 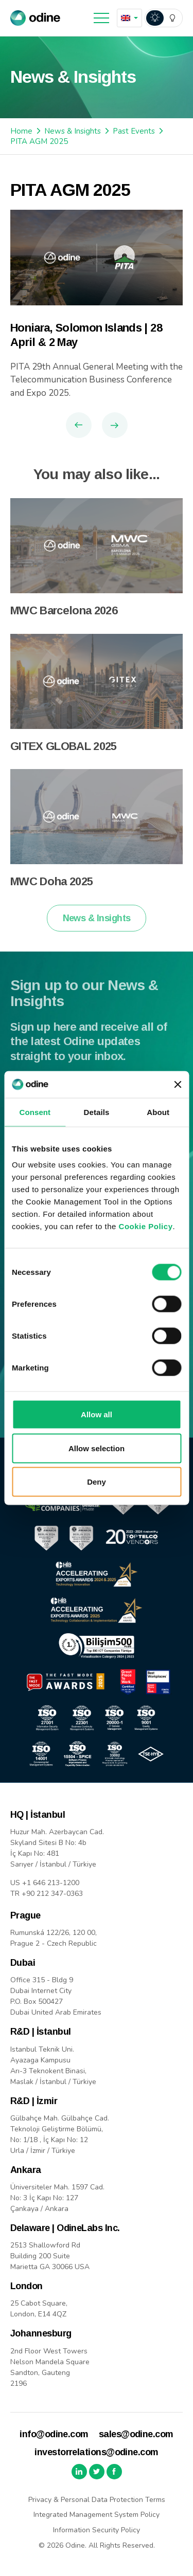 I want to click on Privacy & Personal Data Protection Terms, so click(x=96, y=2500).